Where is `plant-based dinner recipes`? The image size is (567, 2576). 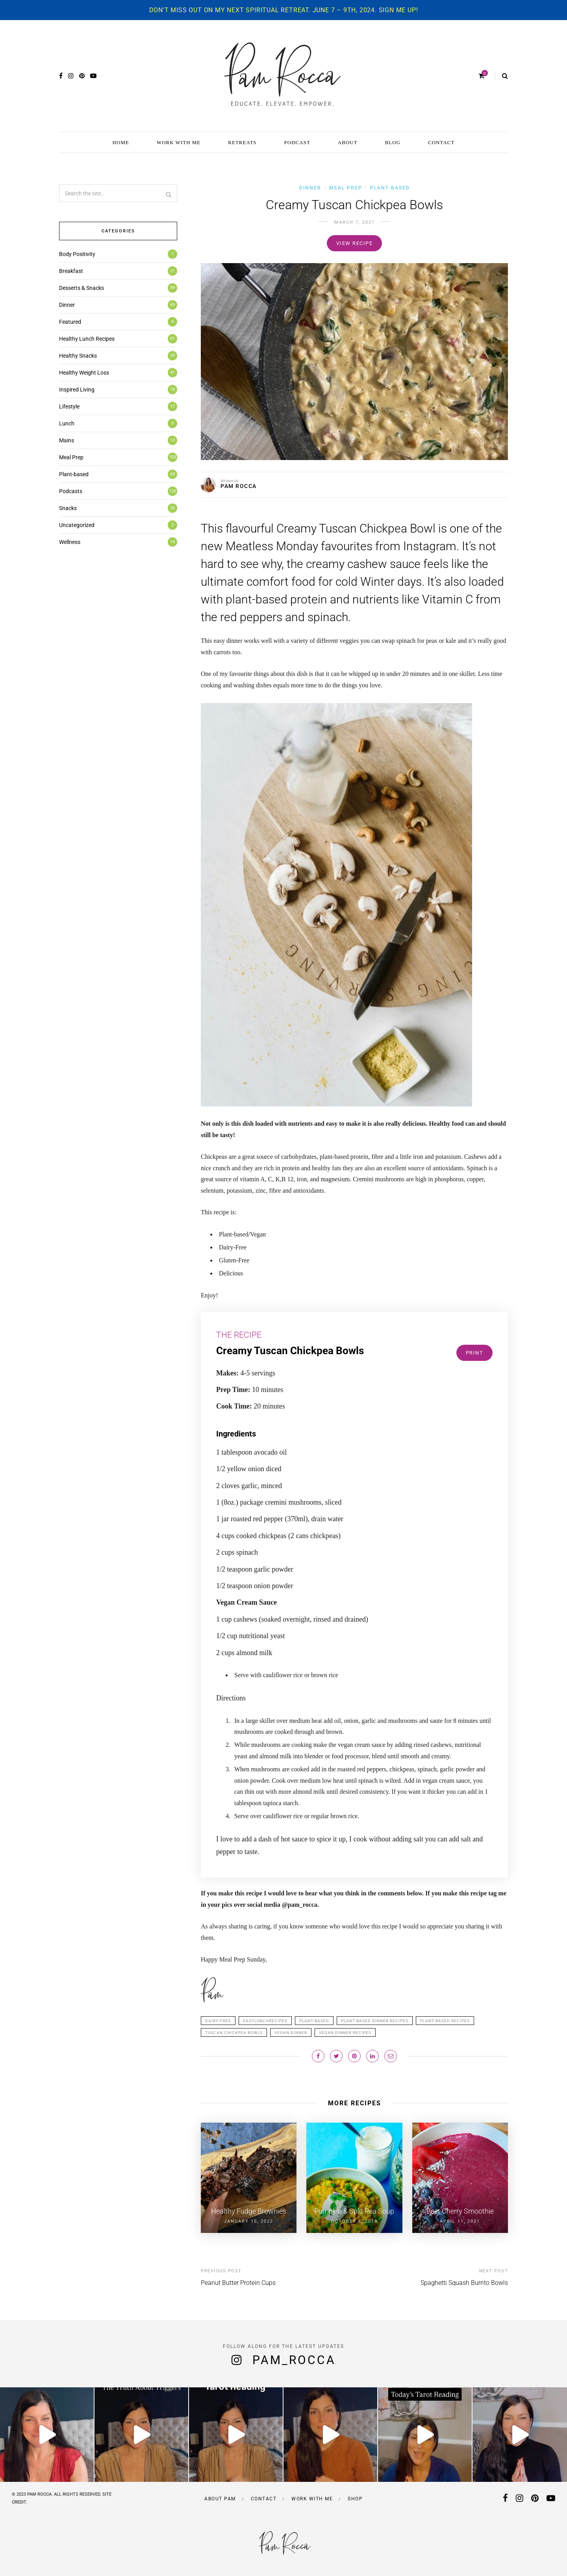 plant-based dinner recipes is located at coordinates (374, 2021).